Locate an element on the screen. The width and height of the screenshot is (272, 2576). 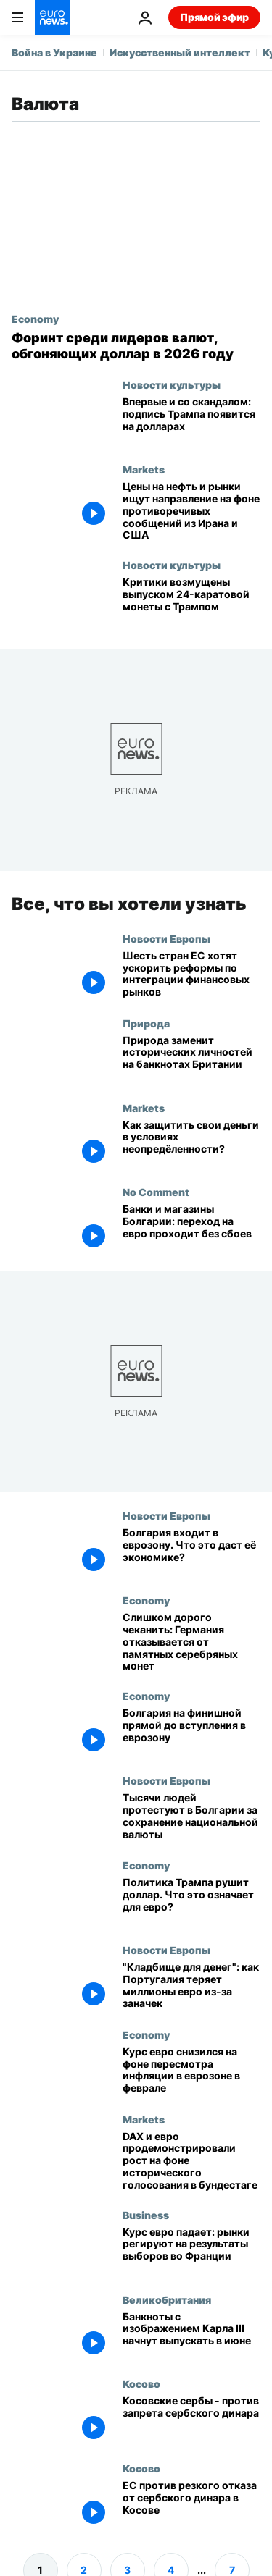
Природа is located at coordinates (146, 1023).